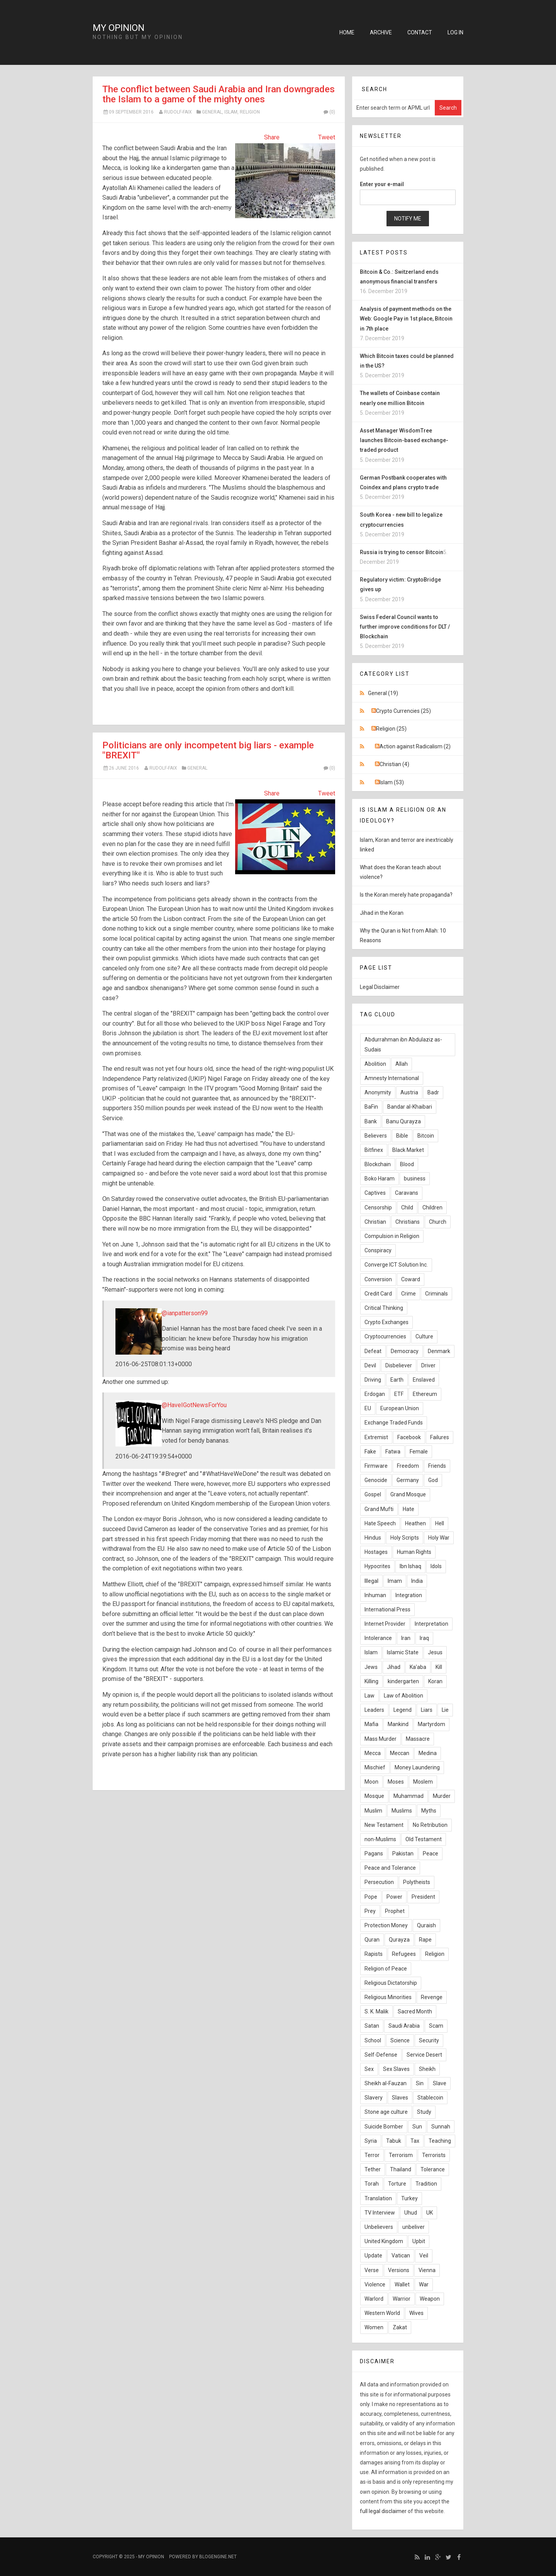 This screenshot has height=2576, width=556. Describe the element at coordinates (396, 2069) in the screenshot. I see `Sex Slaves` at that location.